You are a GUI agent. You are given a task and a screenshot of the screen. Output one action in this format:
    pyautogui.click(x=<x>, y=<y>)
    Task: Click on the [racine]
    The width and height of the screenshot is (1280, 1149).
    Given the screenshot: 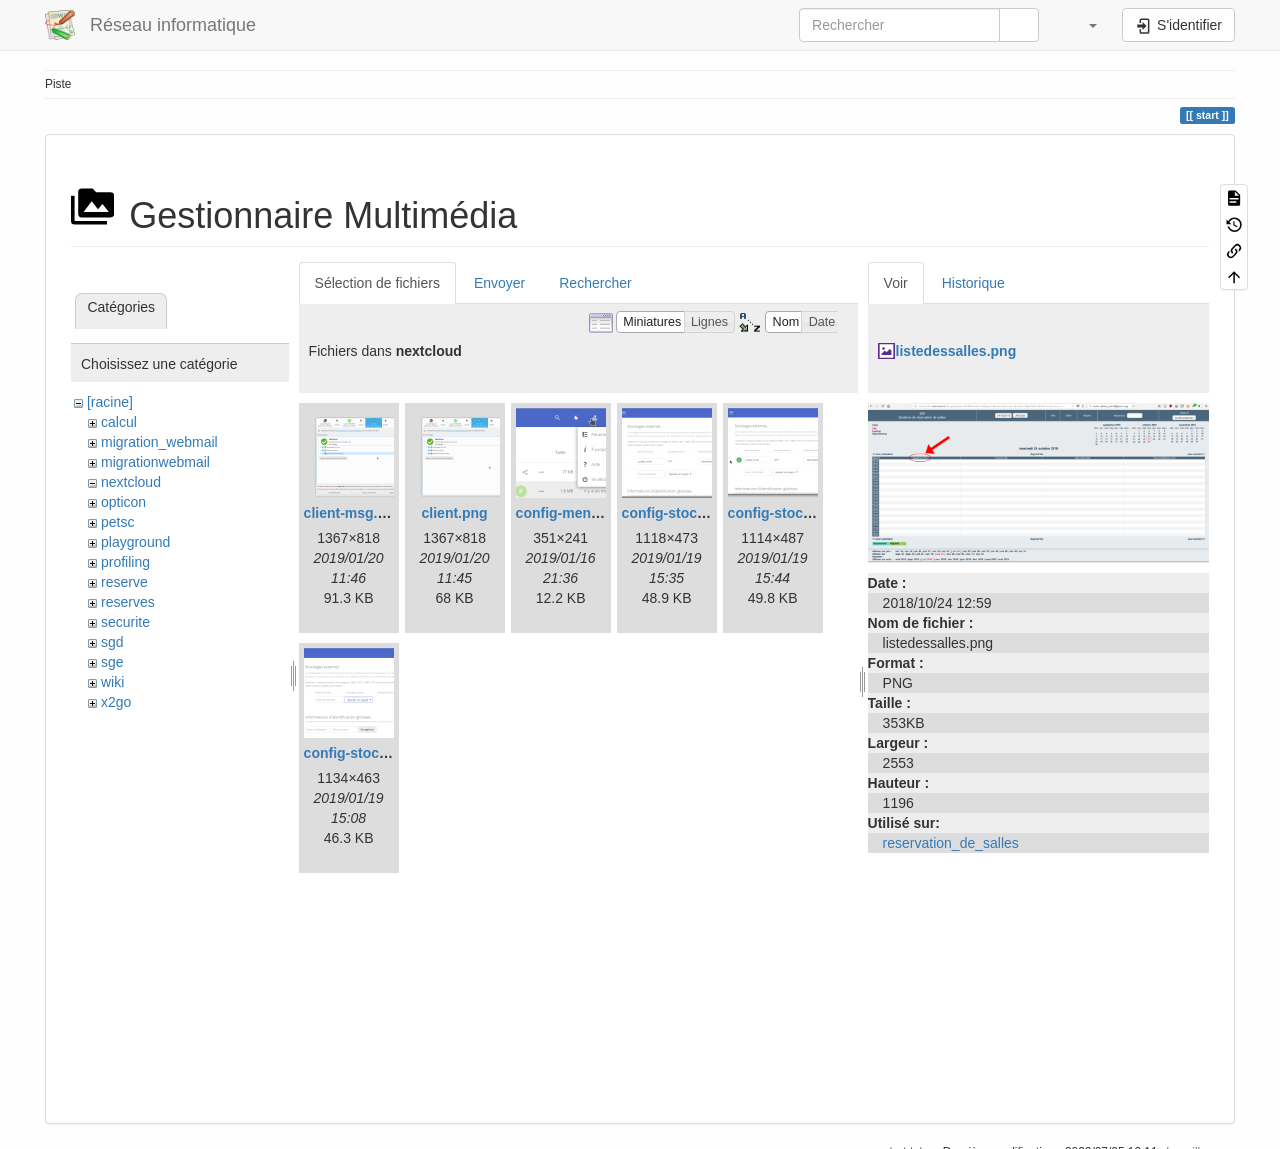 What is the action you would take?
    pyautogui.click(x=110, y=402)
    